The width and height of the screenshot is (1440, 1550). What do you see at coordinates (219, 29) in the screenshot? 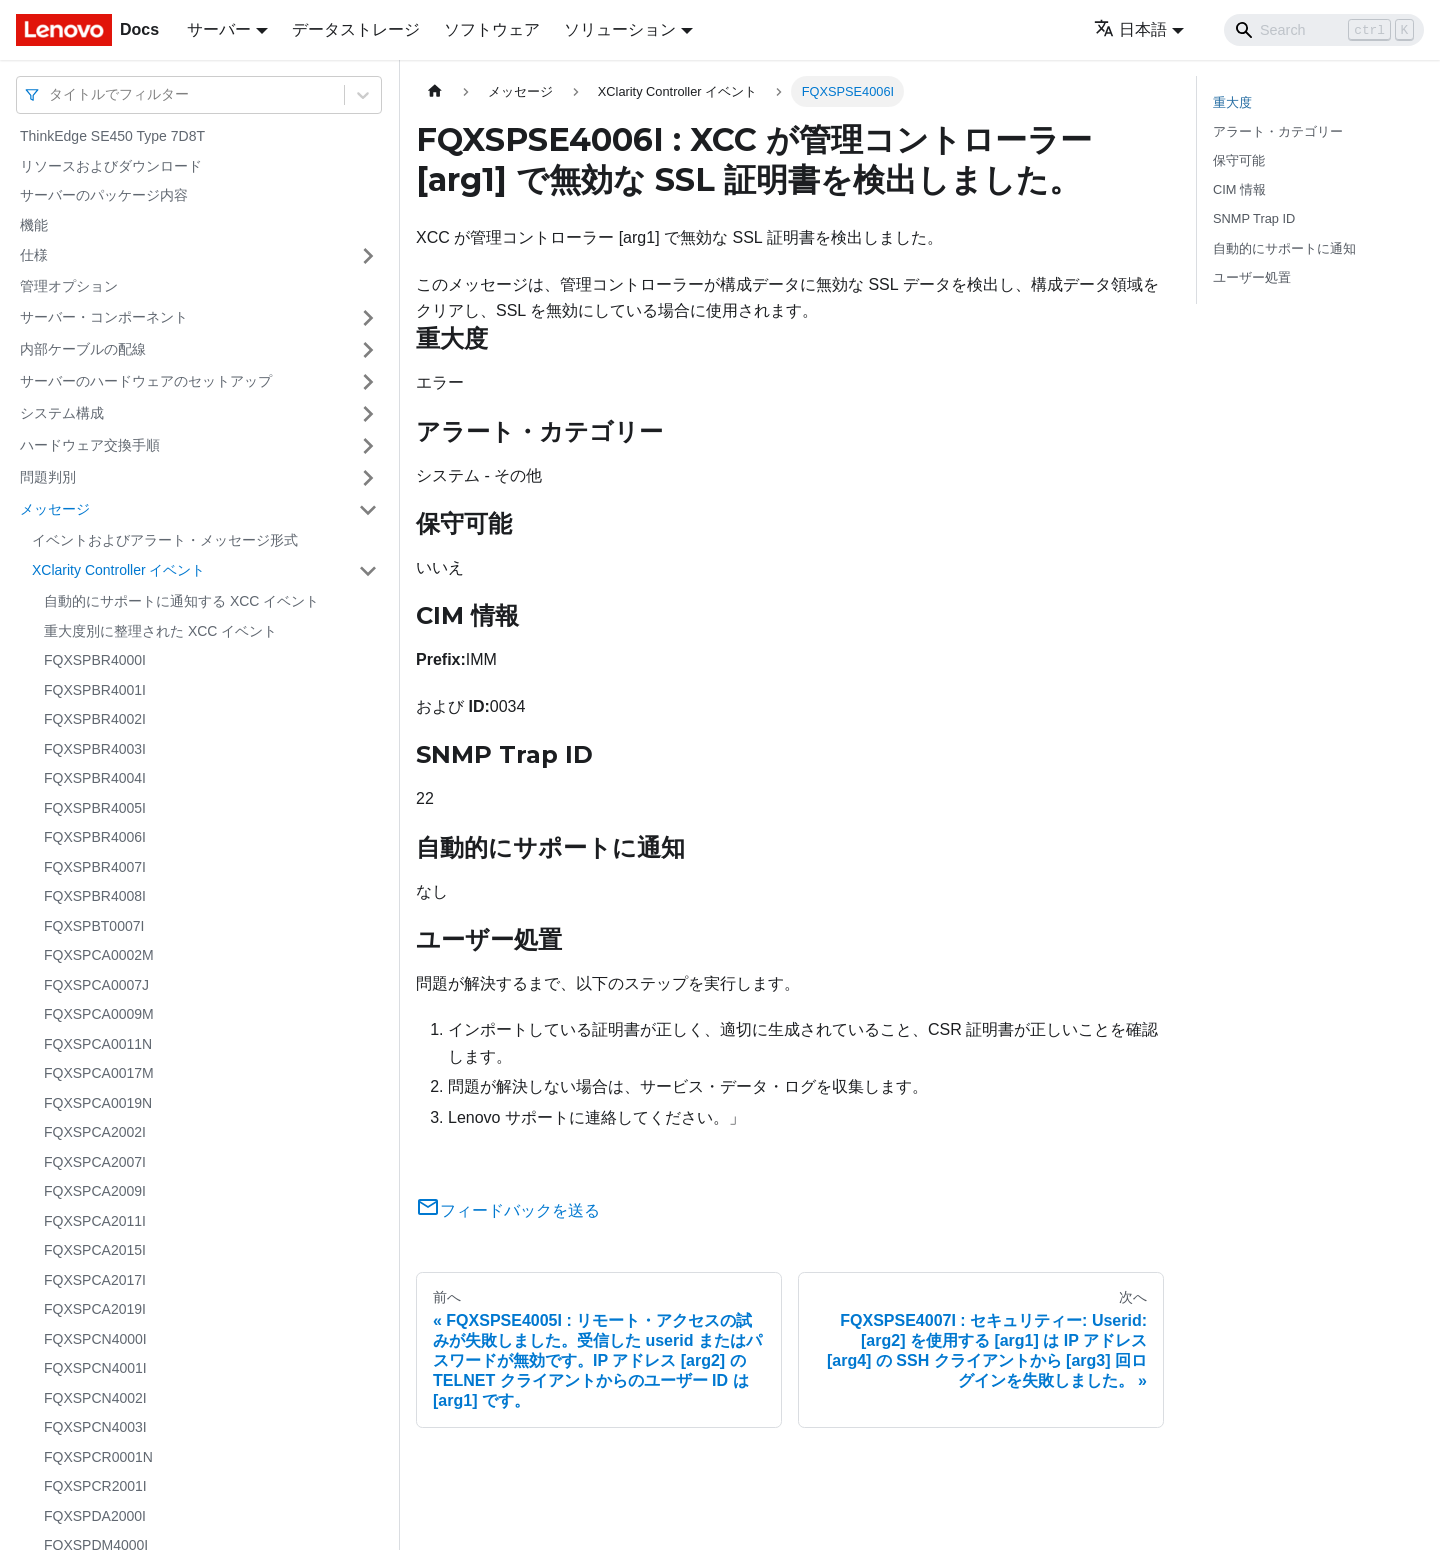
I see `サーバー [button]` at bounding box center [219, 29].